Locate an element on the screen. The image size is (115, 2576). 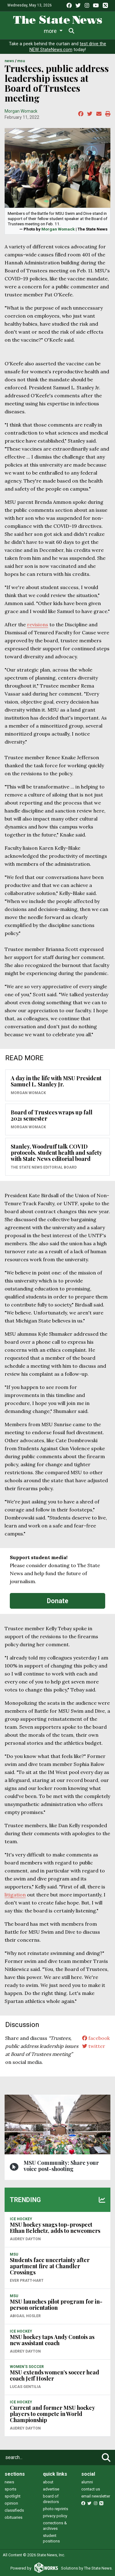
Morgan Womack is located at coordinates (21, 111).